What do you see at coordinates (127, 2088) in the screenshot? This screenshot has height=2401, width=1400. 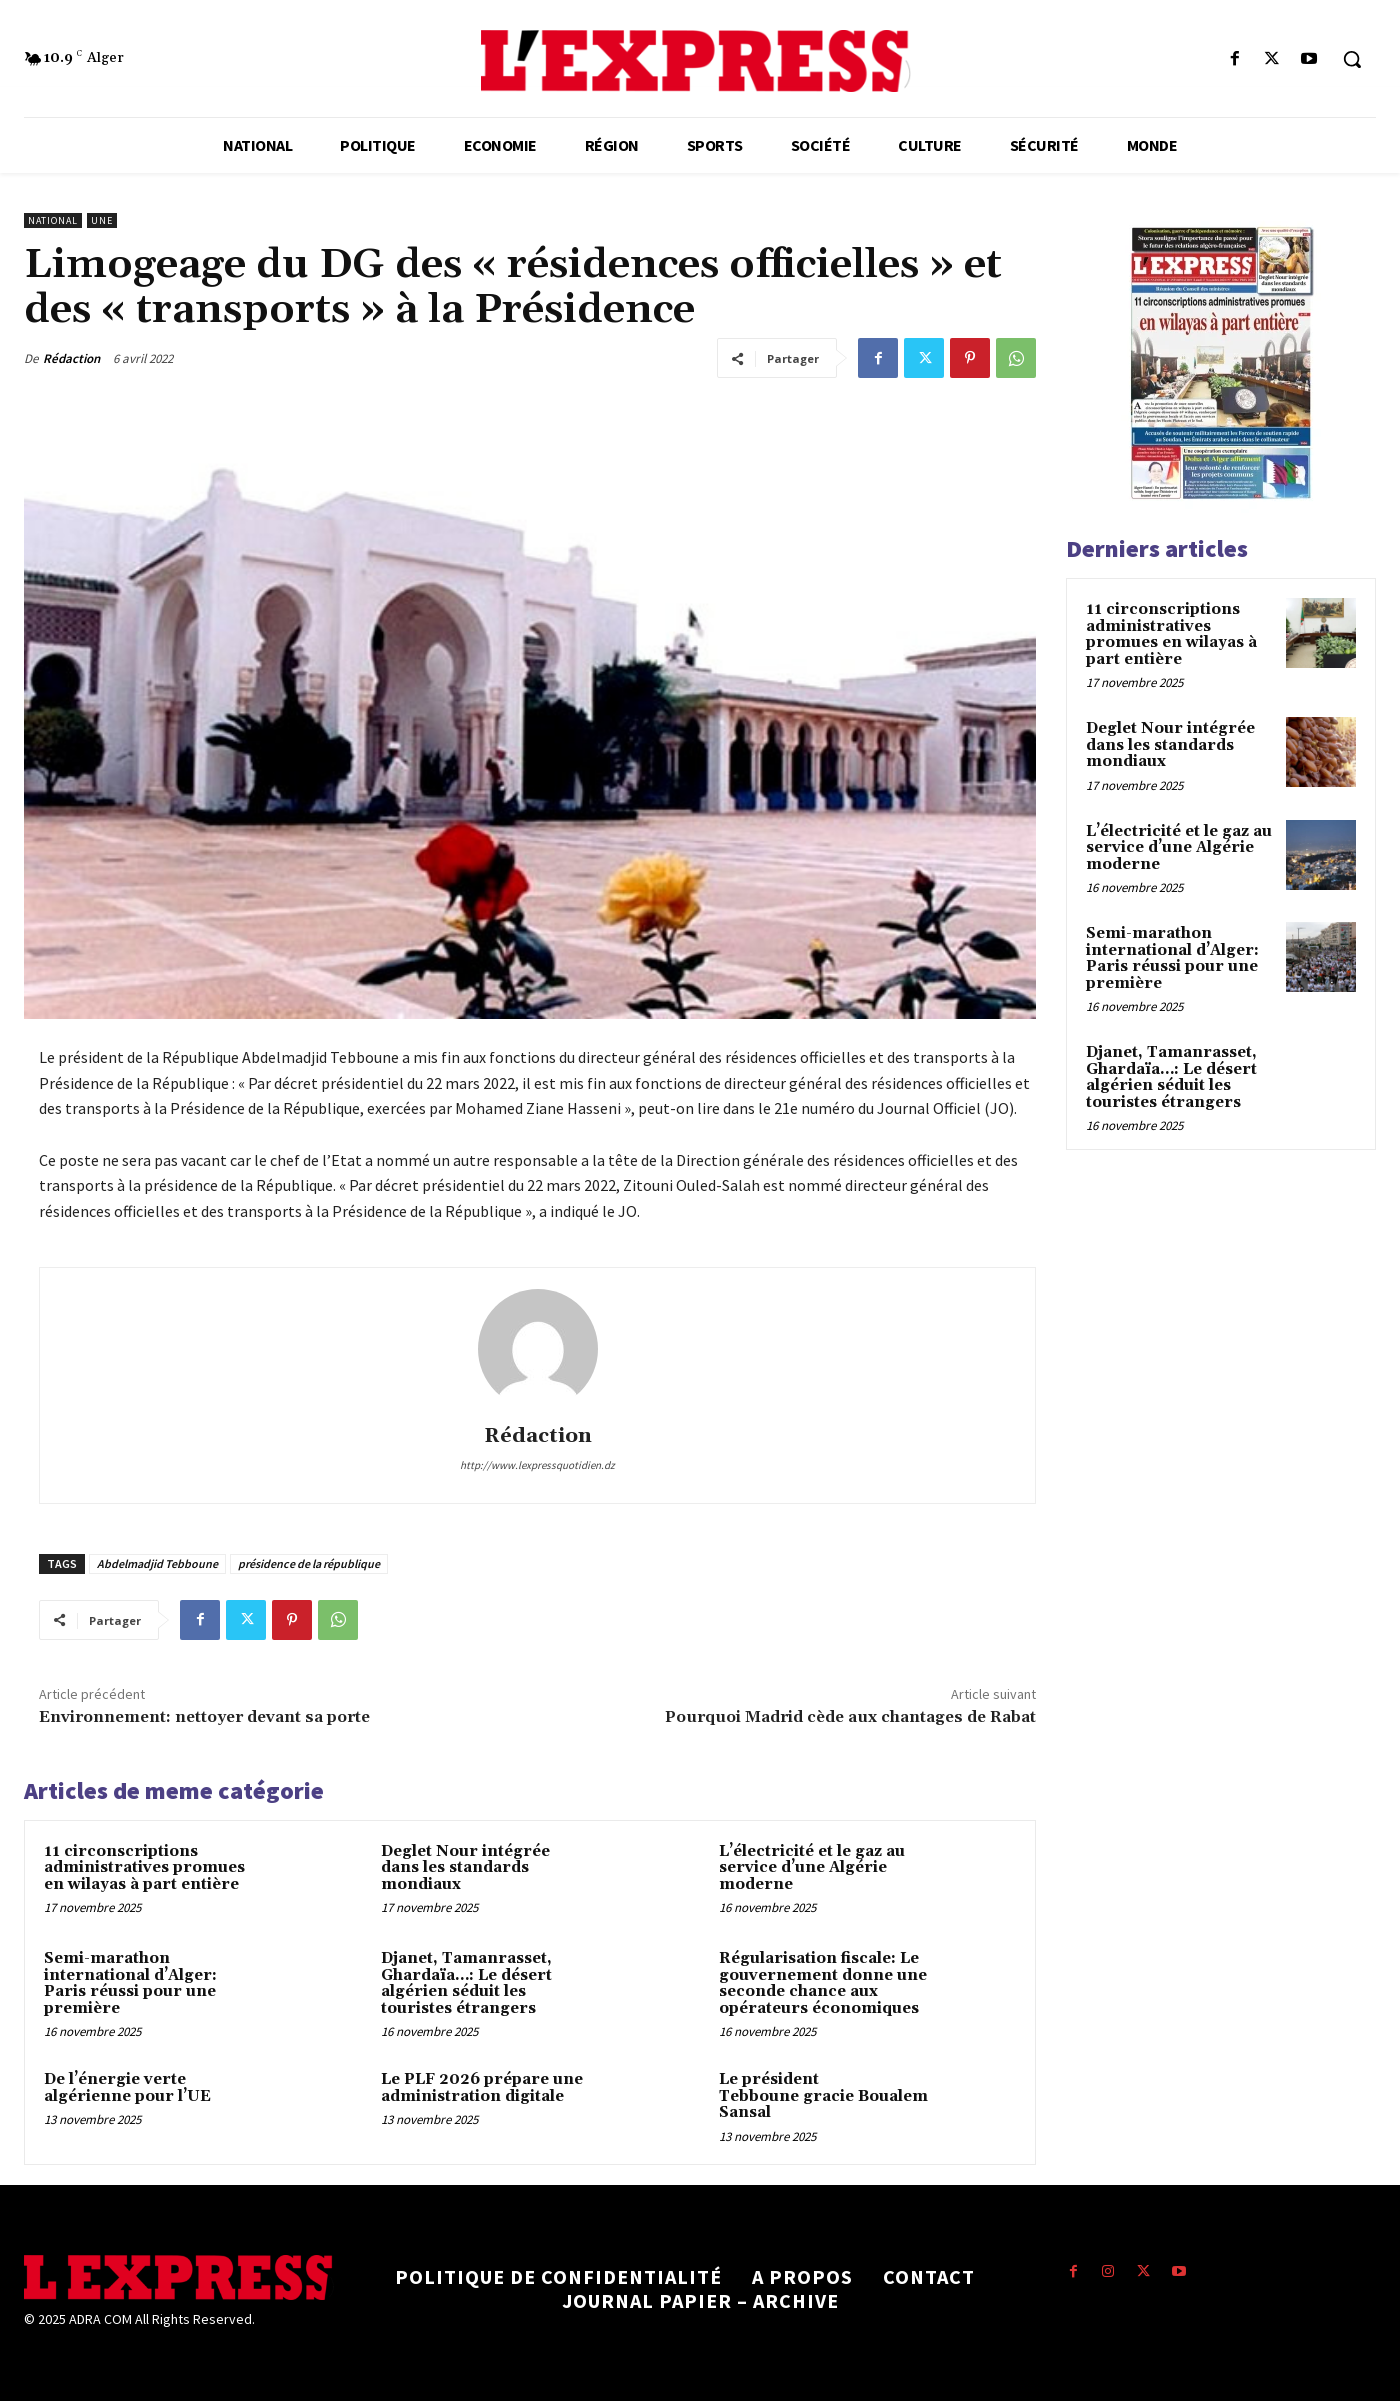 I see `De l’énergie verte algérienne pour l’UE` at bounding box center [127, 2088].